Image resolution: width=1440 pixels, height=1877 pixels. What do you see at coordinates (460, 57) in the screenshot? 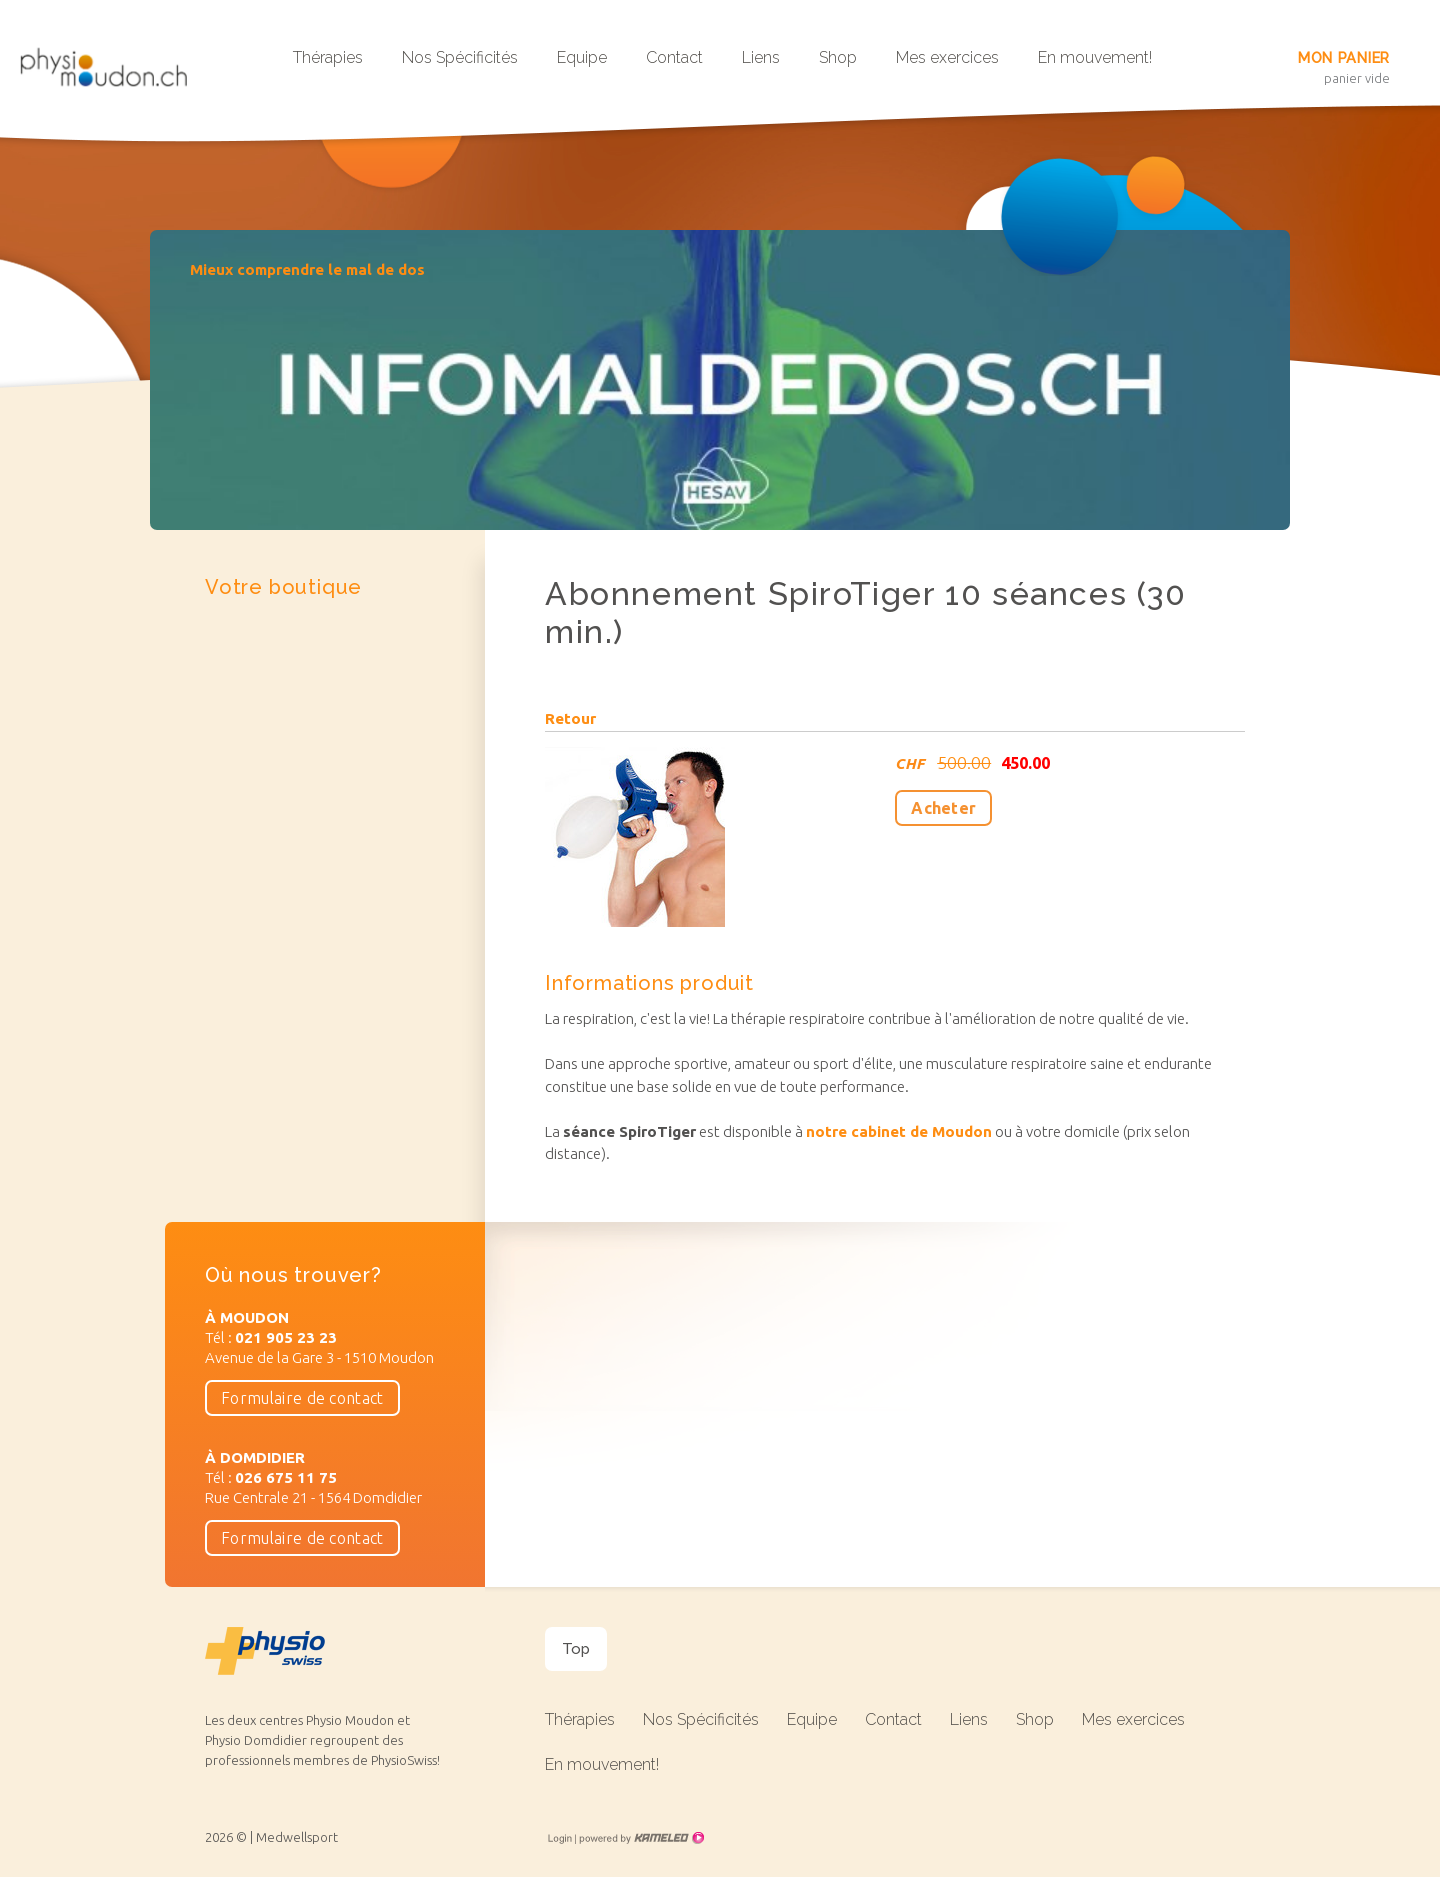
I see `Nos Spécificités` at bounding box center [460, 57].